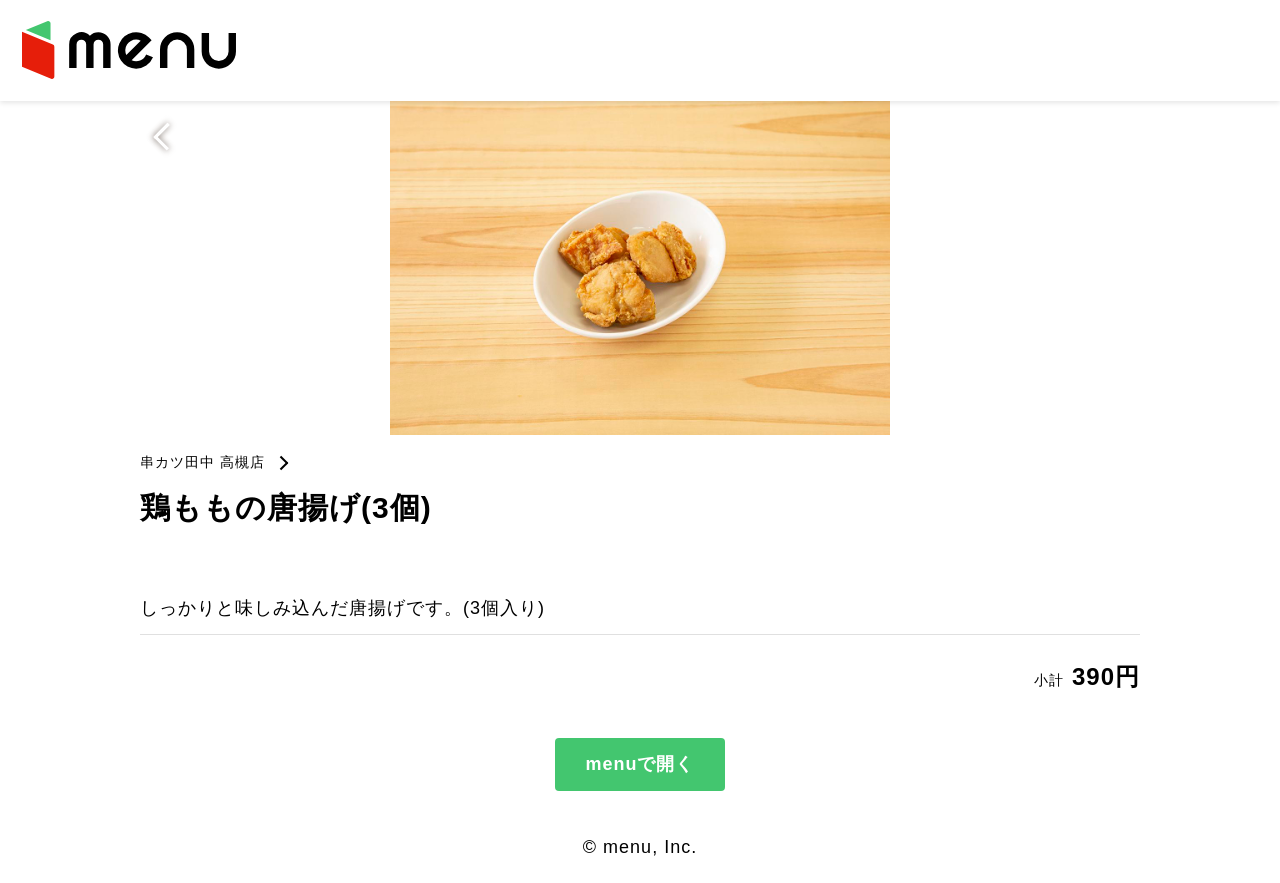 Image resolution: width=1280 pixels, height=883 pixels. Describe the element at coordinates (639, 764) in the screenshot. I see `menuで開く` at that location.